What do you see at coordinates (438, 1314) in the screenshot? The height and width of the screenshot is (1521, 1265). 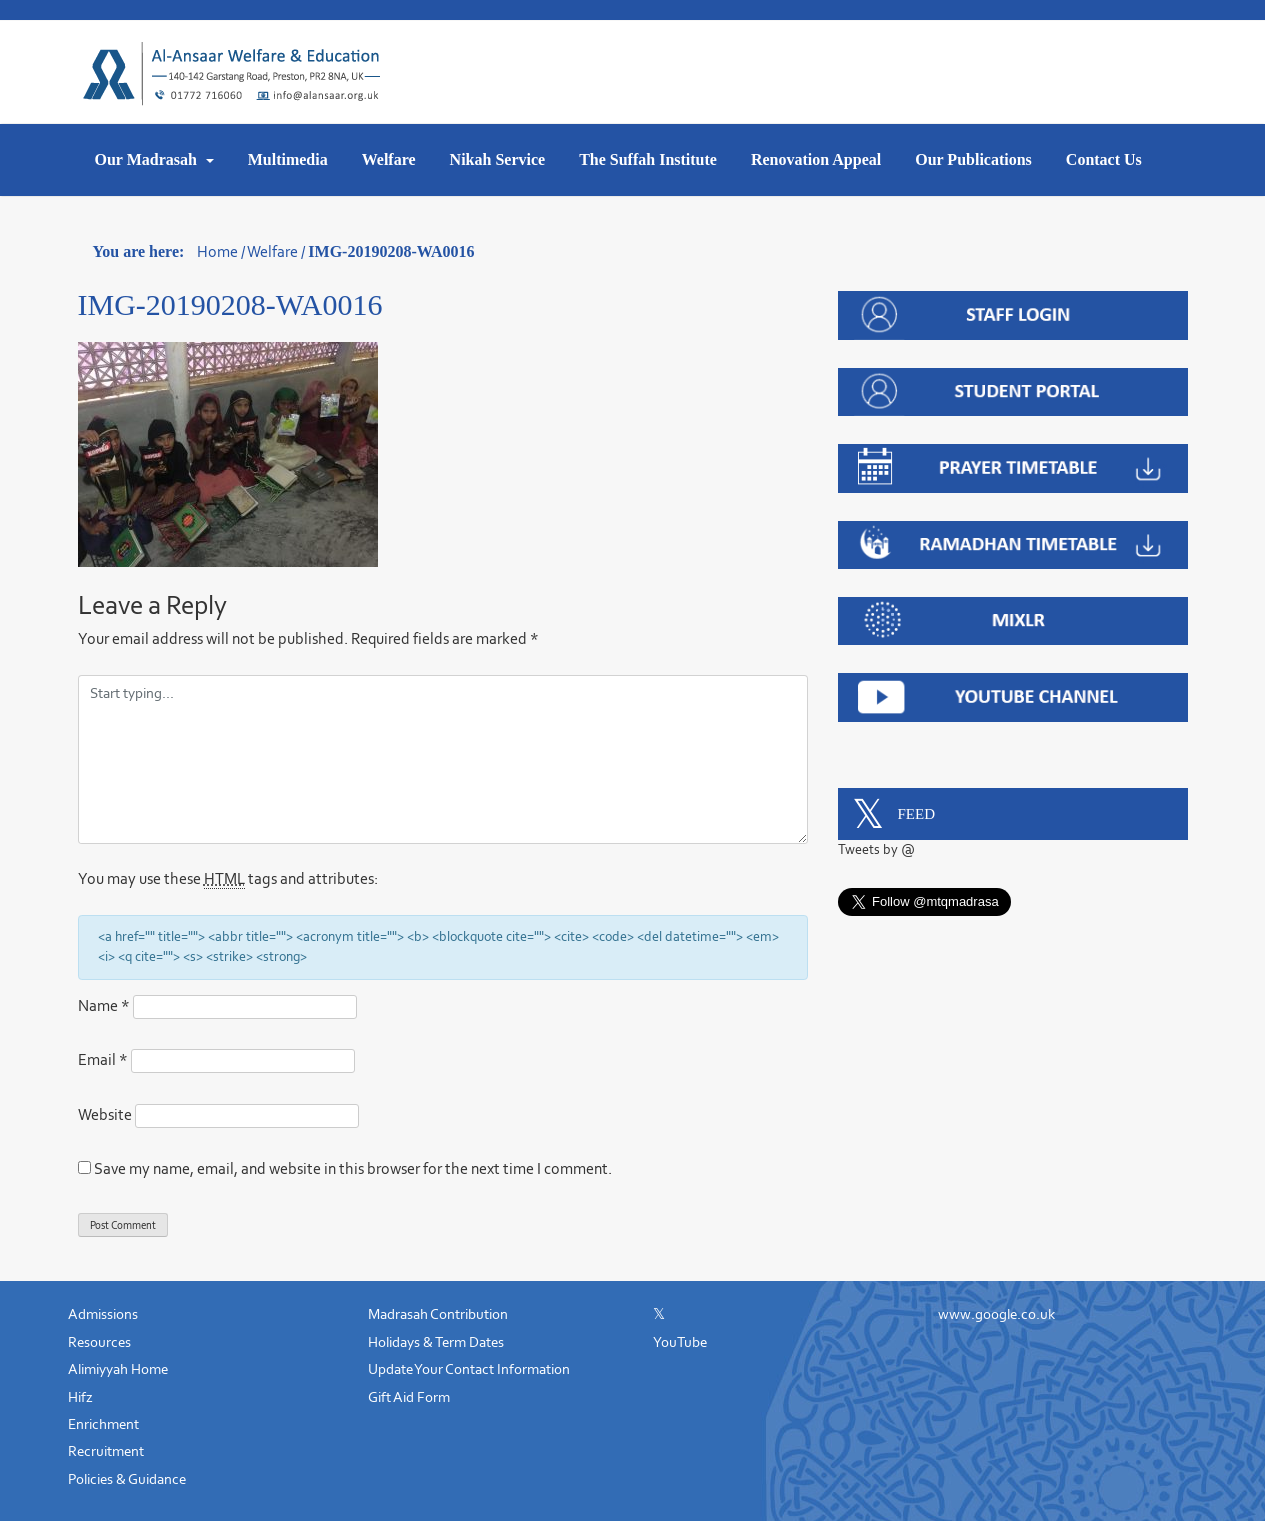 I see `Madrasah Contribution` at bounding box center [438, 1314].